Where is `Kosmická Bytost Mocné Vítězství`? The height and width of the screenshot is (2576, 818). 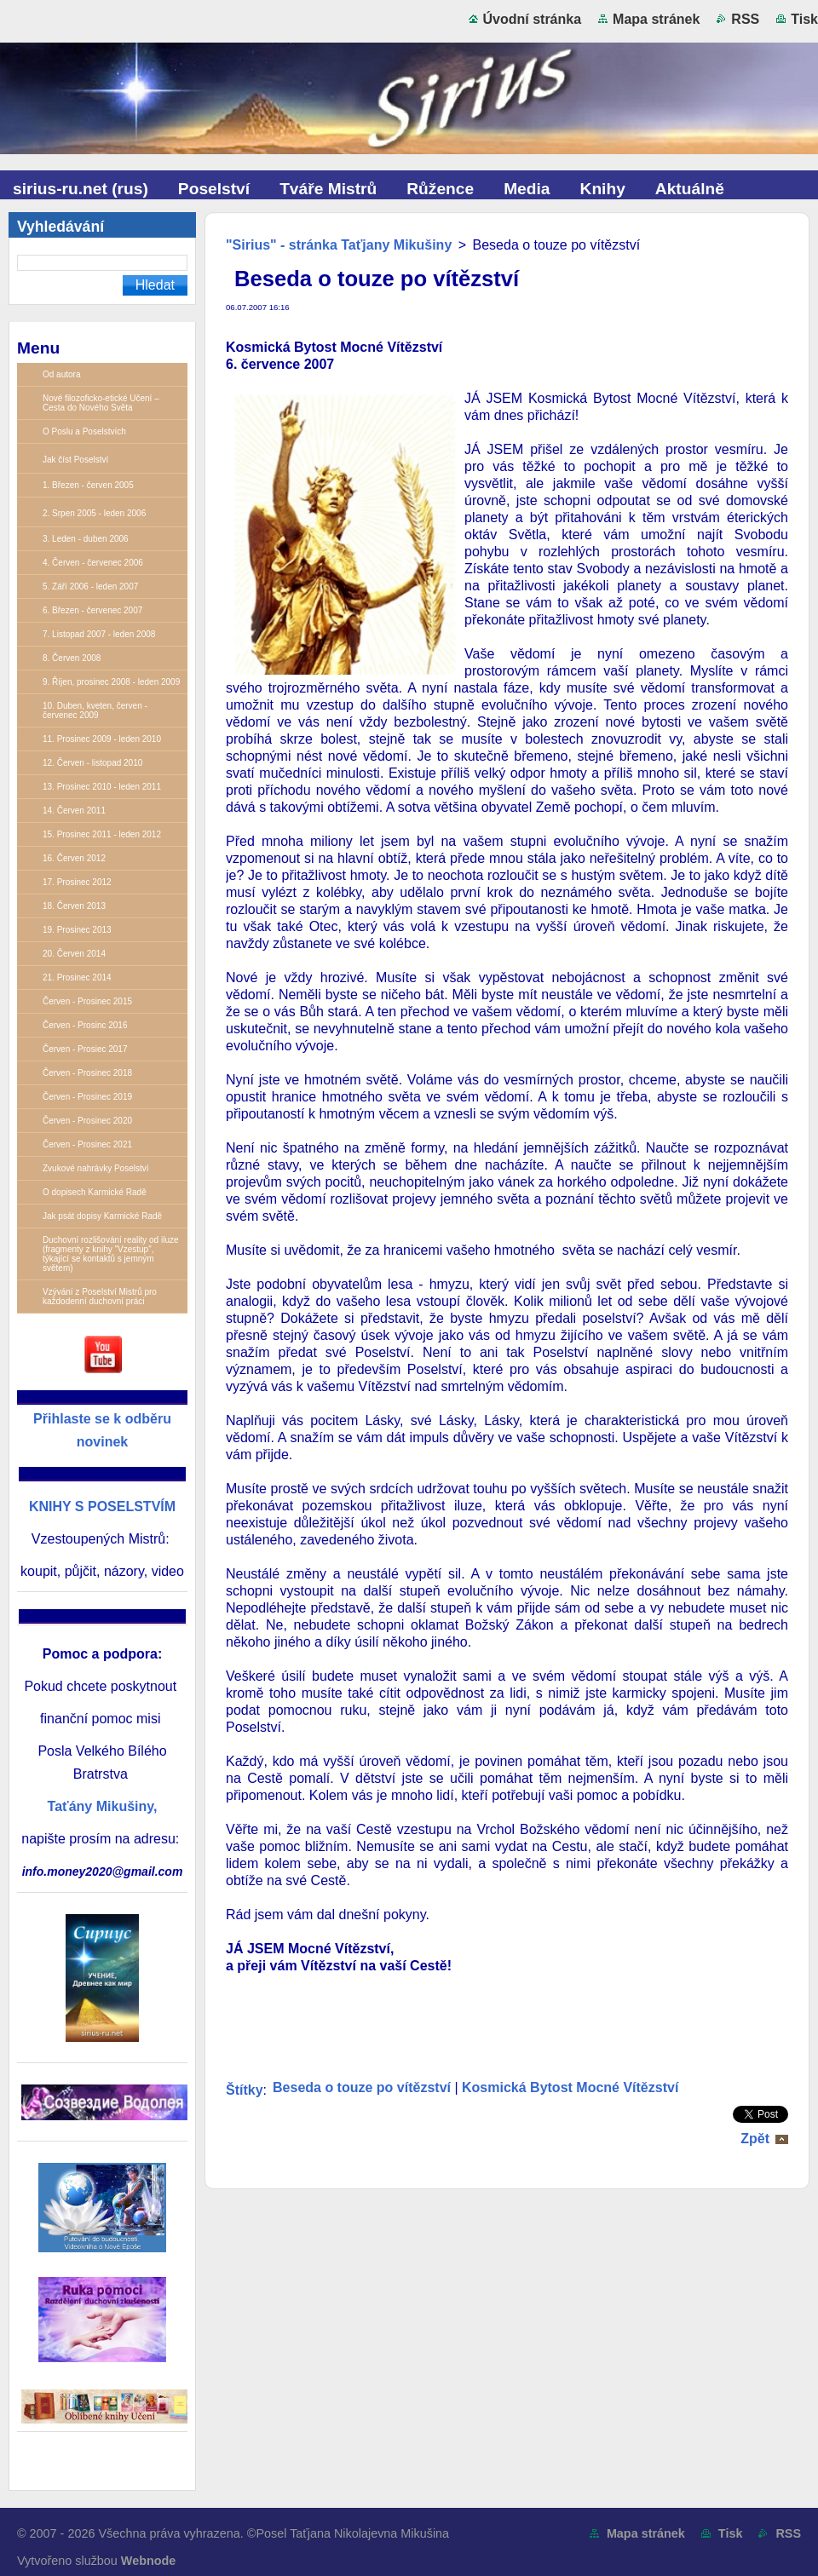 Kosmická Bytost Mocné Vítězství is located at coordinates (570, 2087).